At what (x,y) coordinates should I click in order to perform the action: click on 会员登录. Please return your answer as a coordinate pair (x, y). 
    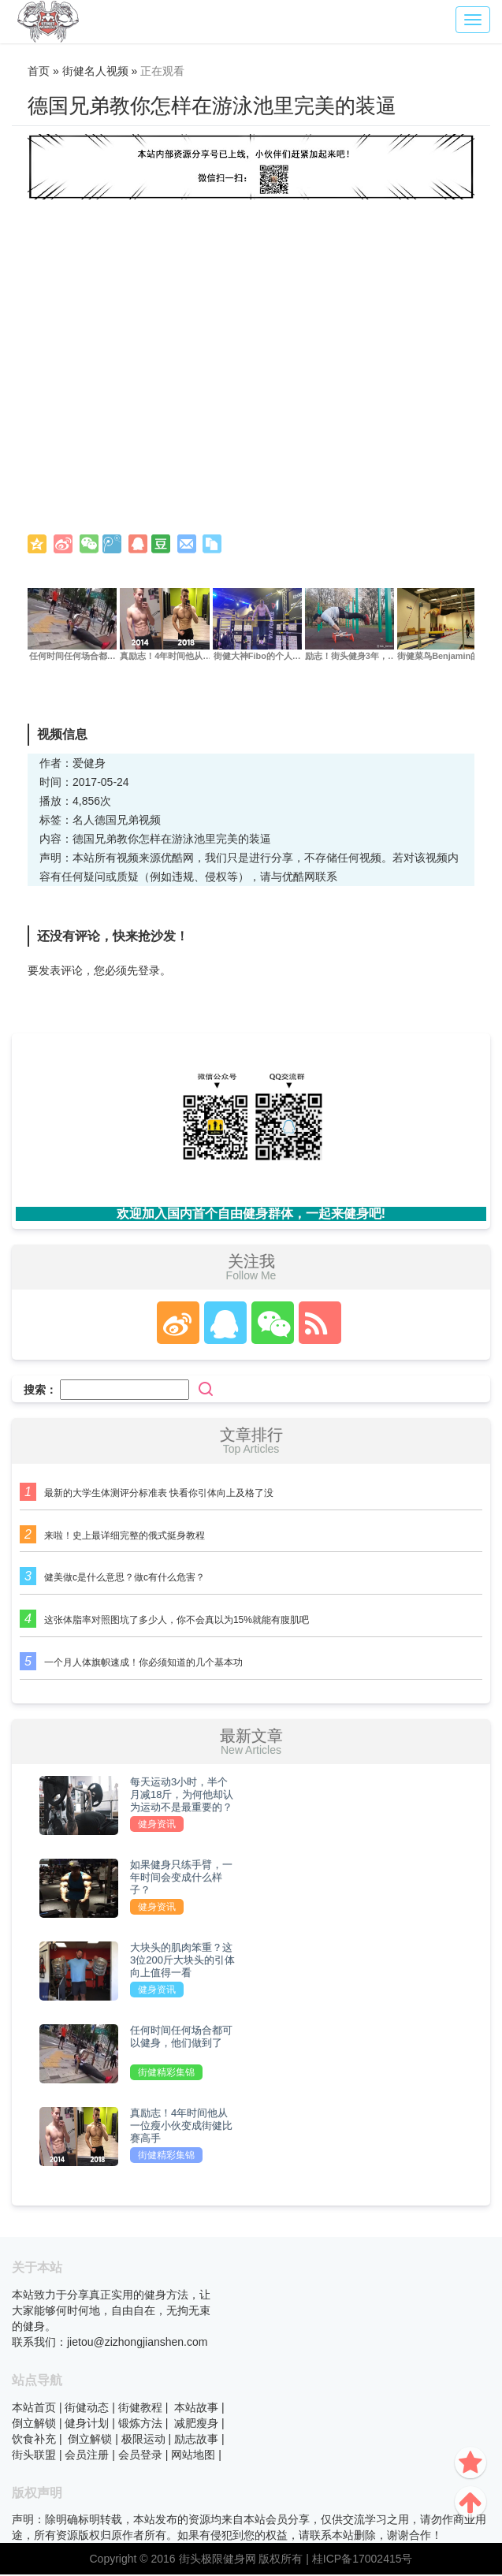
    Looking at the image, I should click on (140, 2455).